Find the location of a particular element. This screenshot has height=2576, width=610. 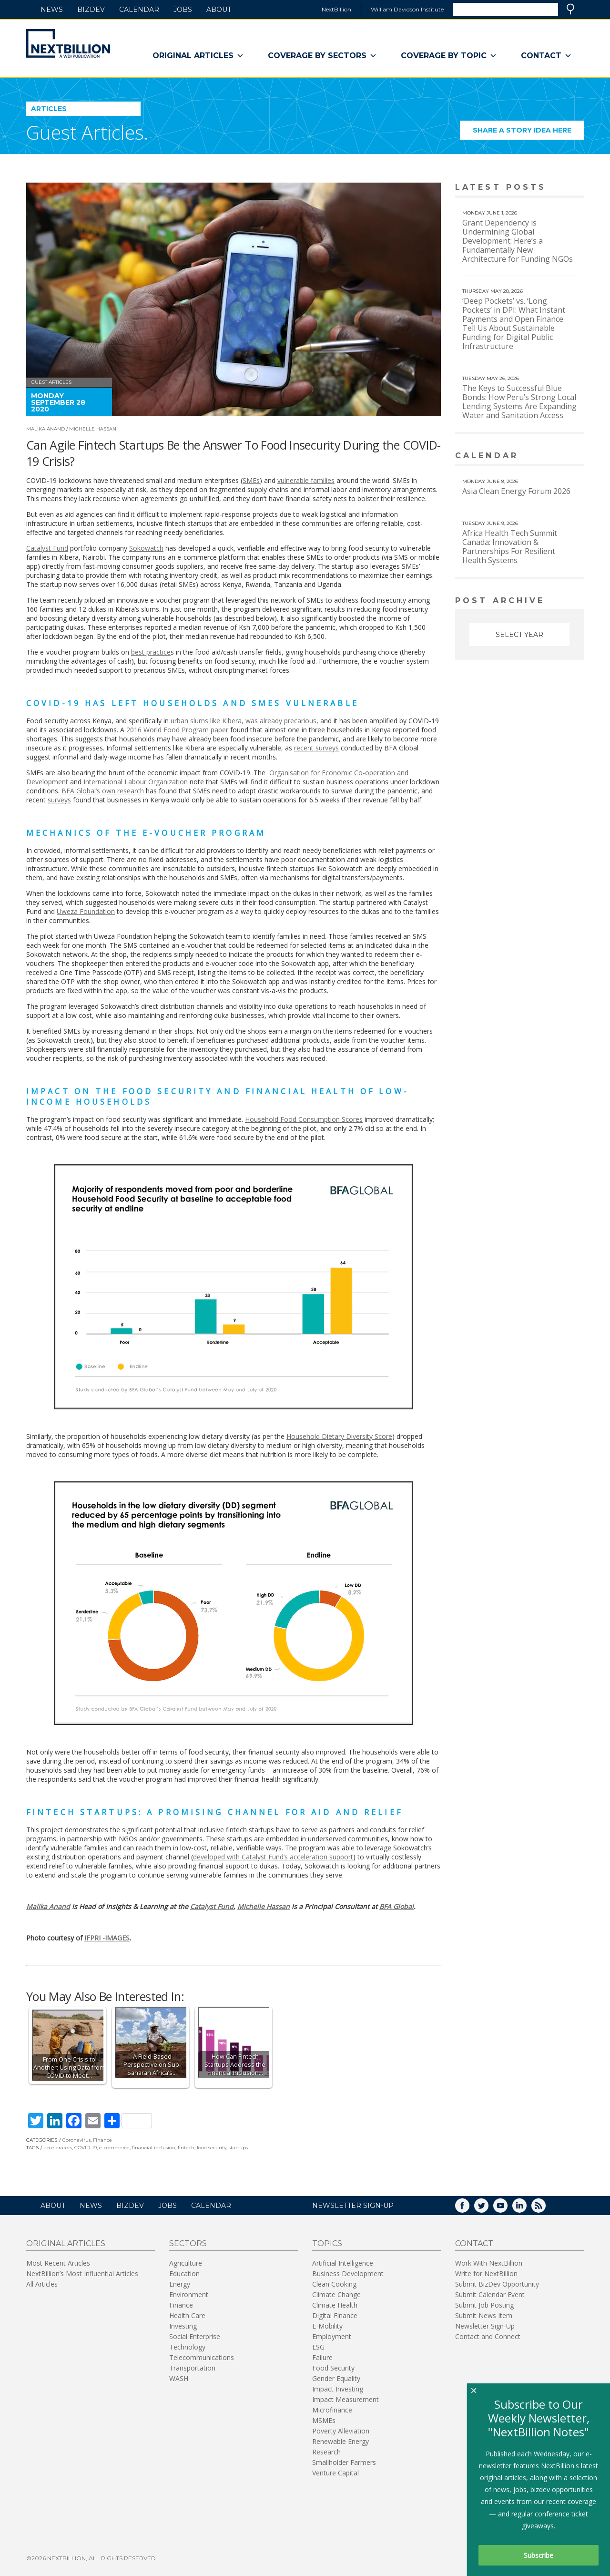

Contact and Connect is located at coordinates (487, 2336).